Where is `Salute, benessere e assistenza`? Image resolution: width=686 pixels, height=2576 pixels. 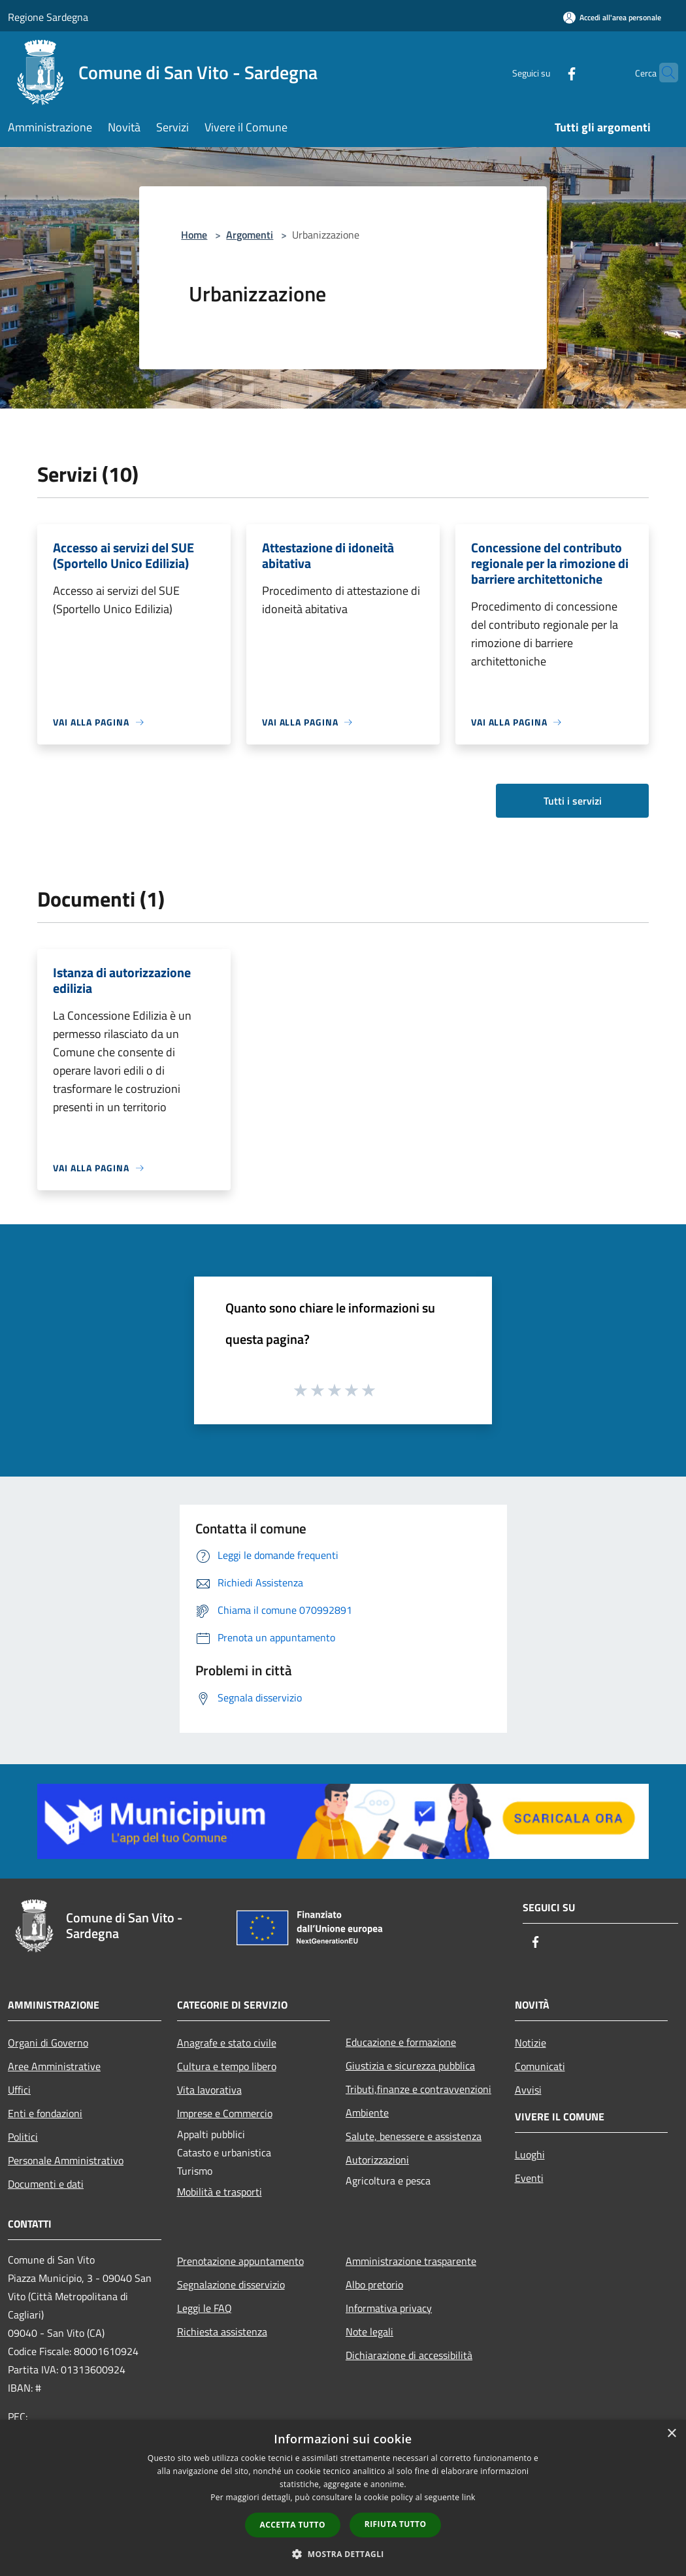 Salute, benessere e assistenza is located at coordinates (414, 2136).